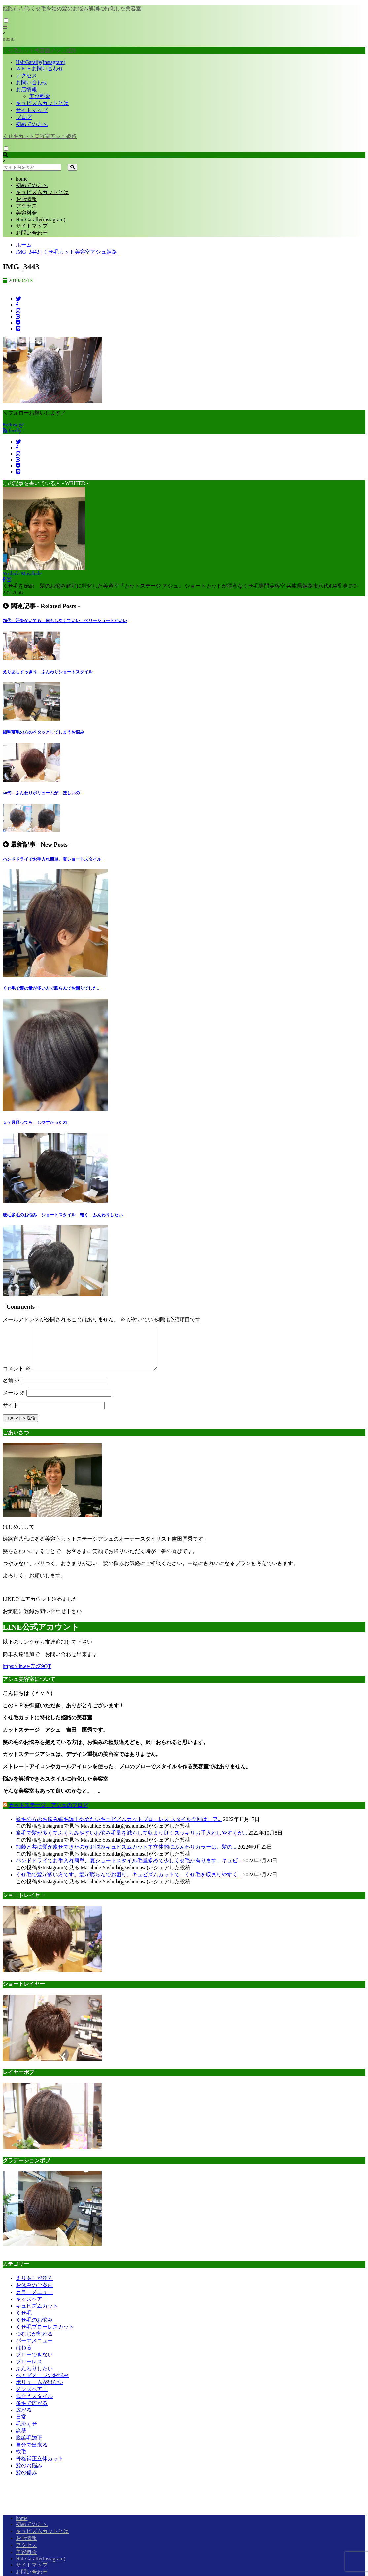 Image resolution: width=368 pixels, height=2576 pixels. What do you see at coordinates (41, 793) in the screenshot?
I see `60代 ふんわりボリュームが ほしいの` at bounding box center [41, 793].